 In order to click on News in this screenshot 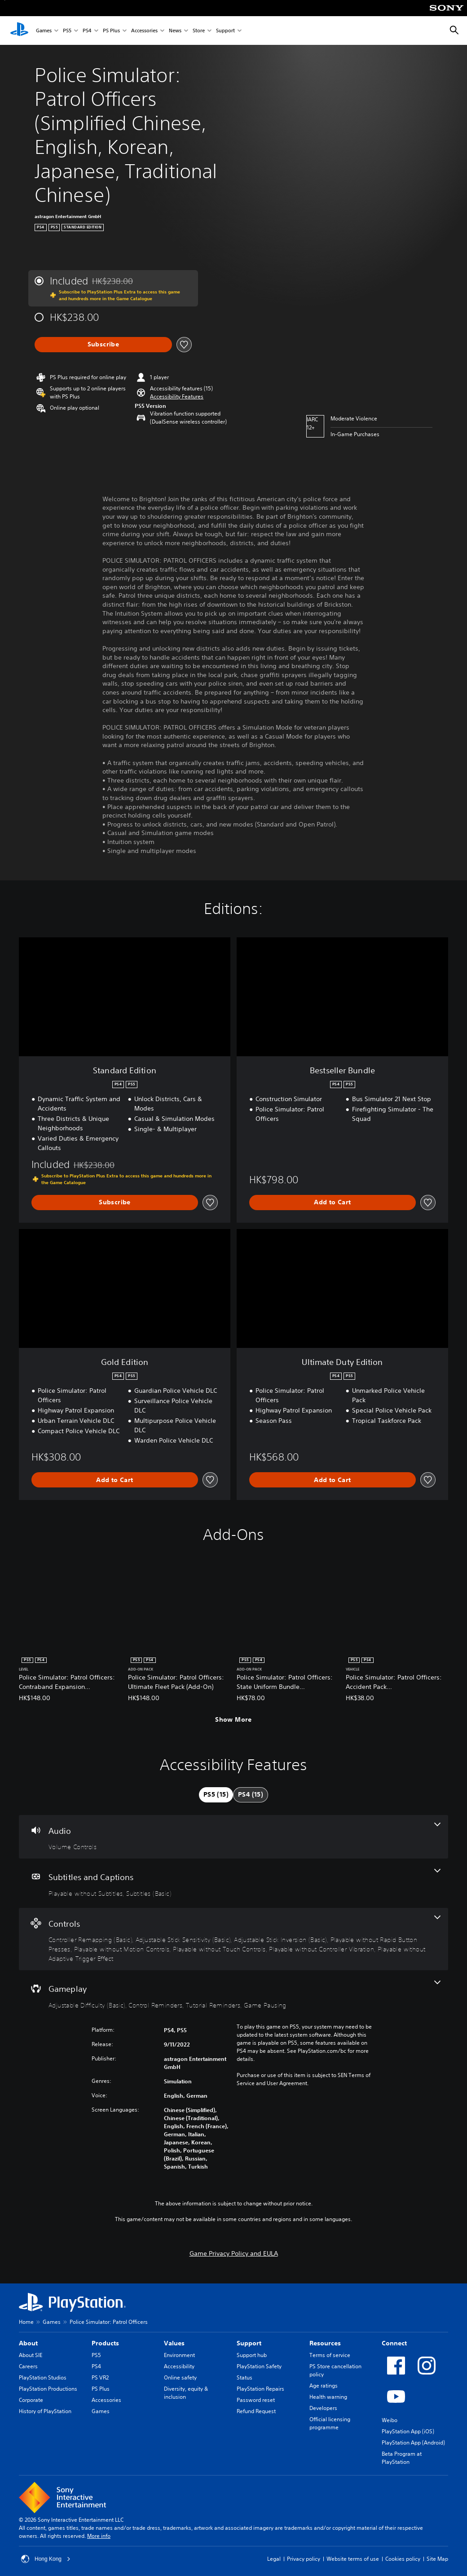, I will do `click(175, 30)`.